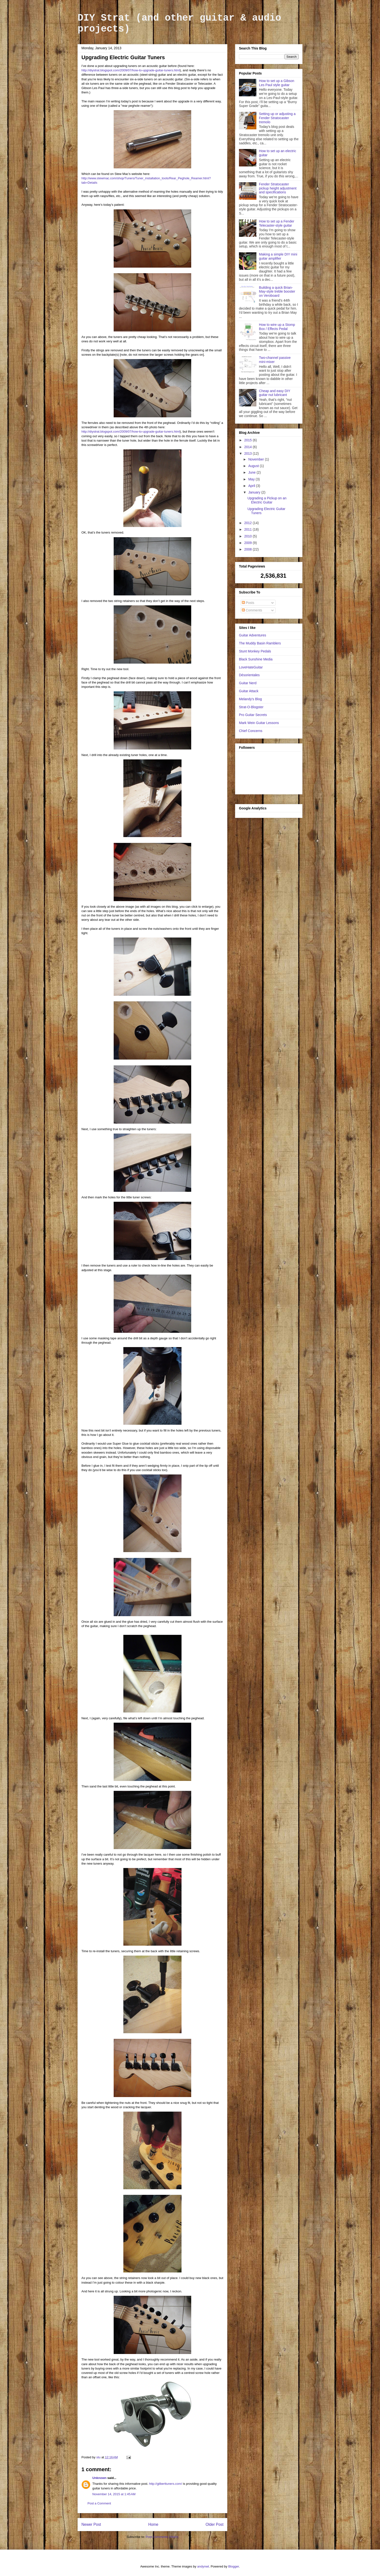  Describe the element at coordinates (266, 500) in the screenshot. I see `Upgrading a Pickup on an Electric Guitar` at that location.